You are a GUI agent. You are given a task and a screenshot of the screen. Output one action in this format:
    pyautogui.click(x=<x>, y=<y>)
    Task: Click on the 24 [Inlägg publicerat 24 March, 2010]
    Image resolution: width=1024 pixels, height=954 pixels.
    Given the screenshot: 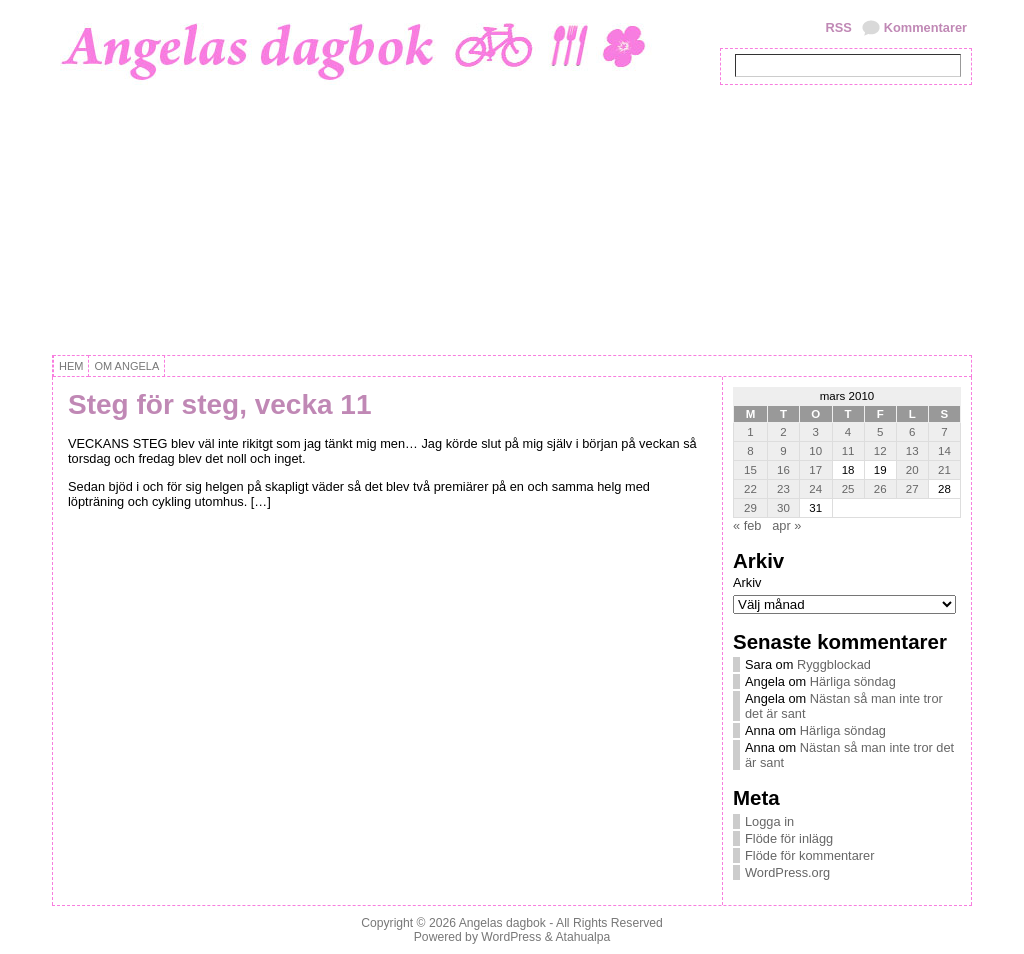 What is the action you would take?
    pyautogui.click(x=815, y=489)
    